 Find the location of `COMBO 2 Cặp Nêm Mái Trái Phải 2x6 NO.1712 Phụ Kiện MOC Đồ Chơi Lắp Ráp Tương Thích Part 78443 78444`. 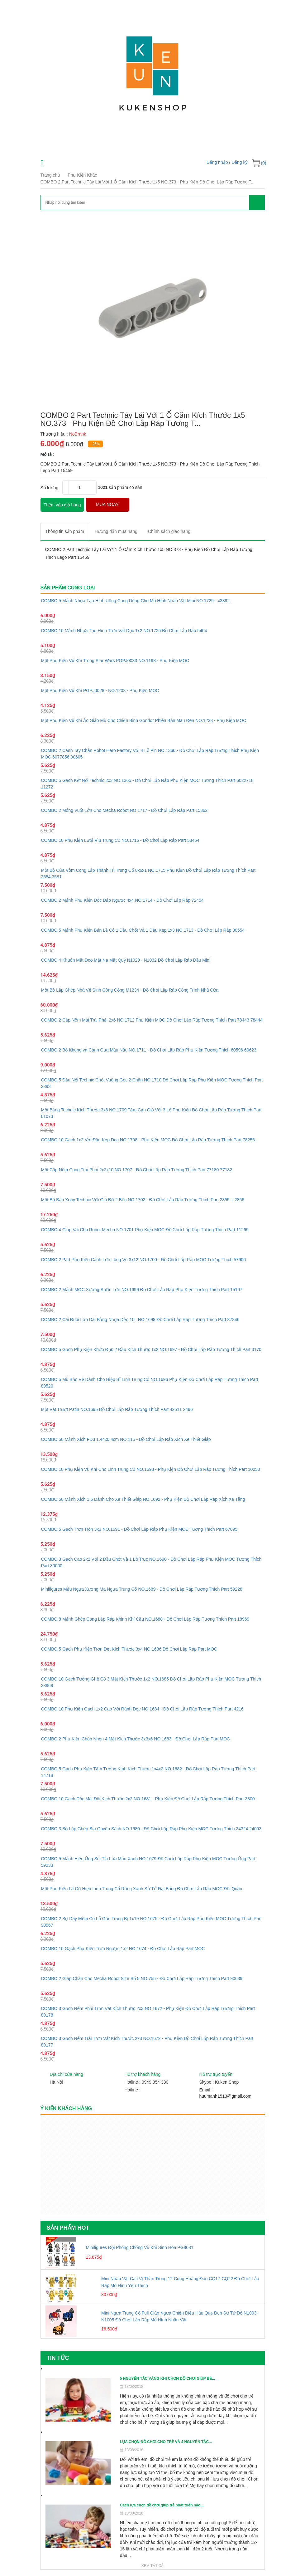

COMBO 2 Cặp Nêm Mái Trái Phải 2x6 NO.1712 Phụ Kiện MOC Đồ Chơi Lắp Ráp Tương Thích Part 78443 78444 is located at coordinates (152, 1019).